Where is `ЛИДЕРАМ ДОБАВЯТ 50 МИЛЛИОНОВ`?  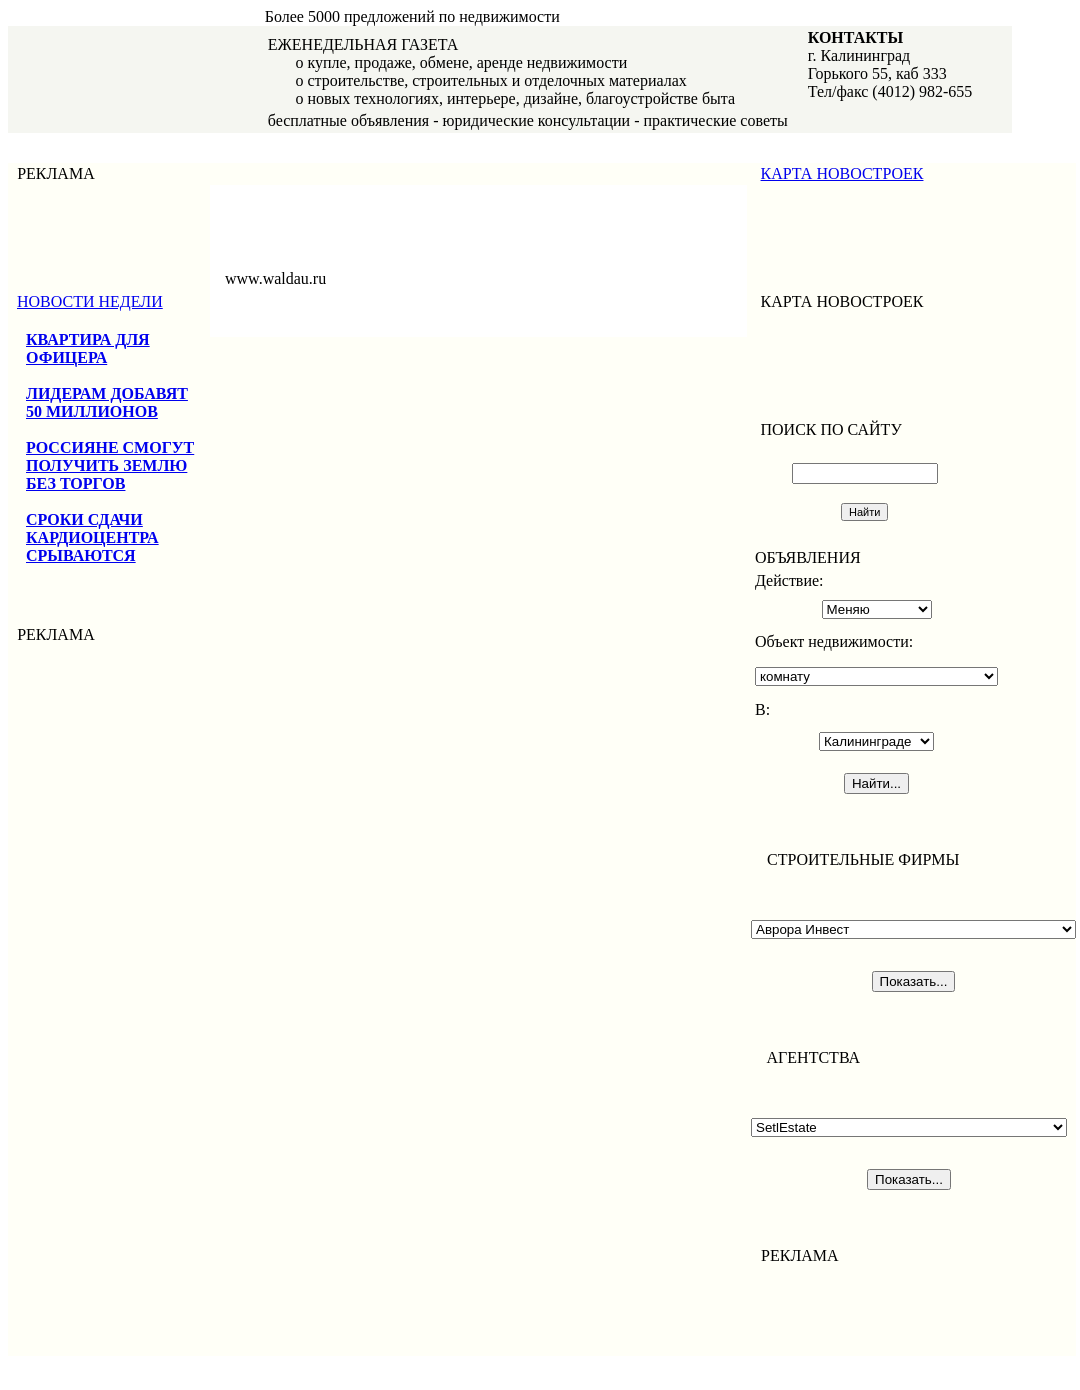 ЛИДЕРАМ ДОБАВЯТ 50 МИЛЛИОНОВ is located at coordinates (107, 402).